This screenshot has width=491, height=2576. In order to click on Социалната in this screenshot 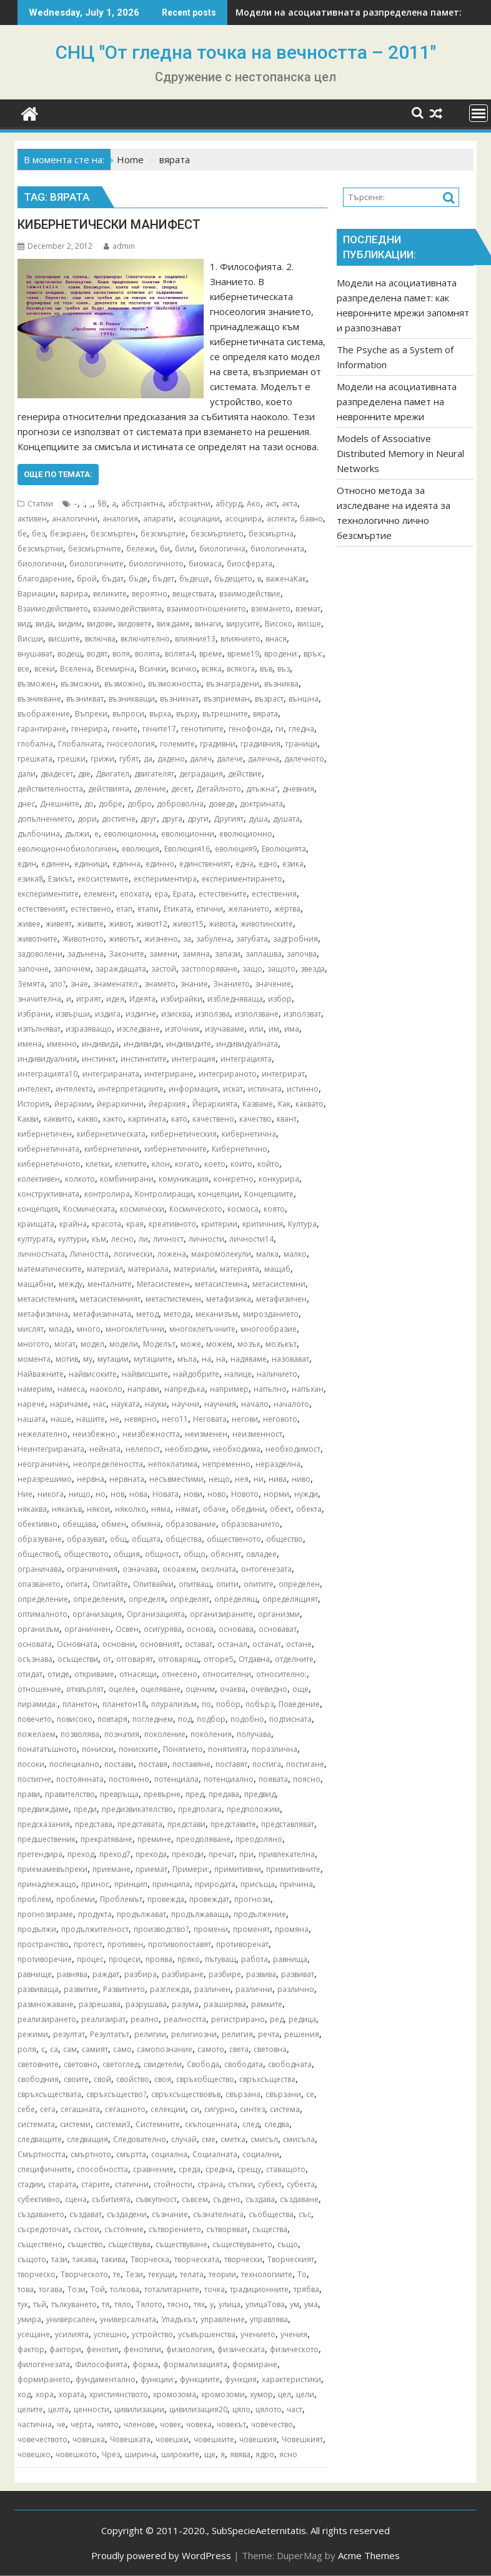, I will do `click(214, 2154)`.